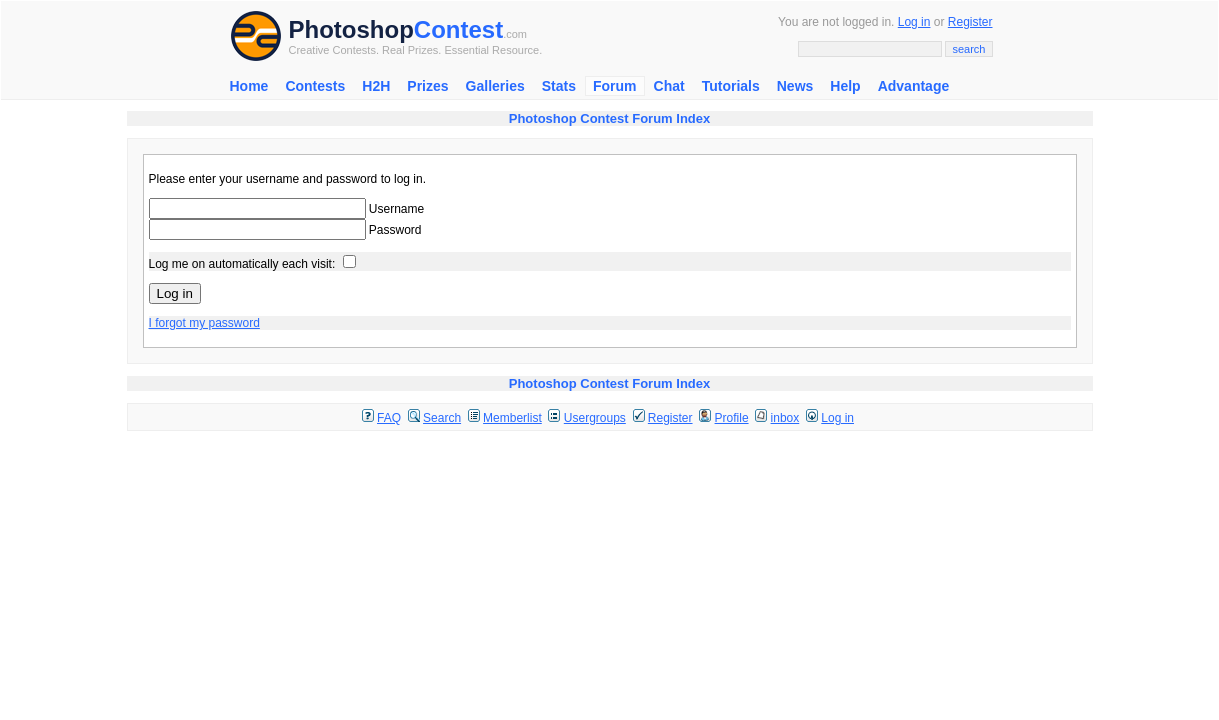 This screenshot has width=1219, height=720. What do you see at coordinates (458, 29) in the screenshot?
I see `Contest` at bounding box center [458, 29].